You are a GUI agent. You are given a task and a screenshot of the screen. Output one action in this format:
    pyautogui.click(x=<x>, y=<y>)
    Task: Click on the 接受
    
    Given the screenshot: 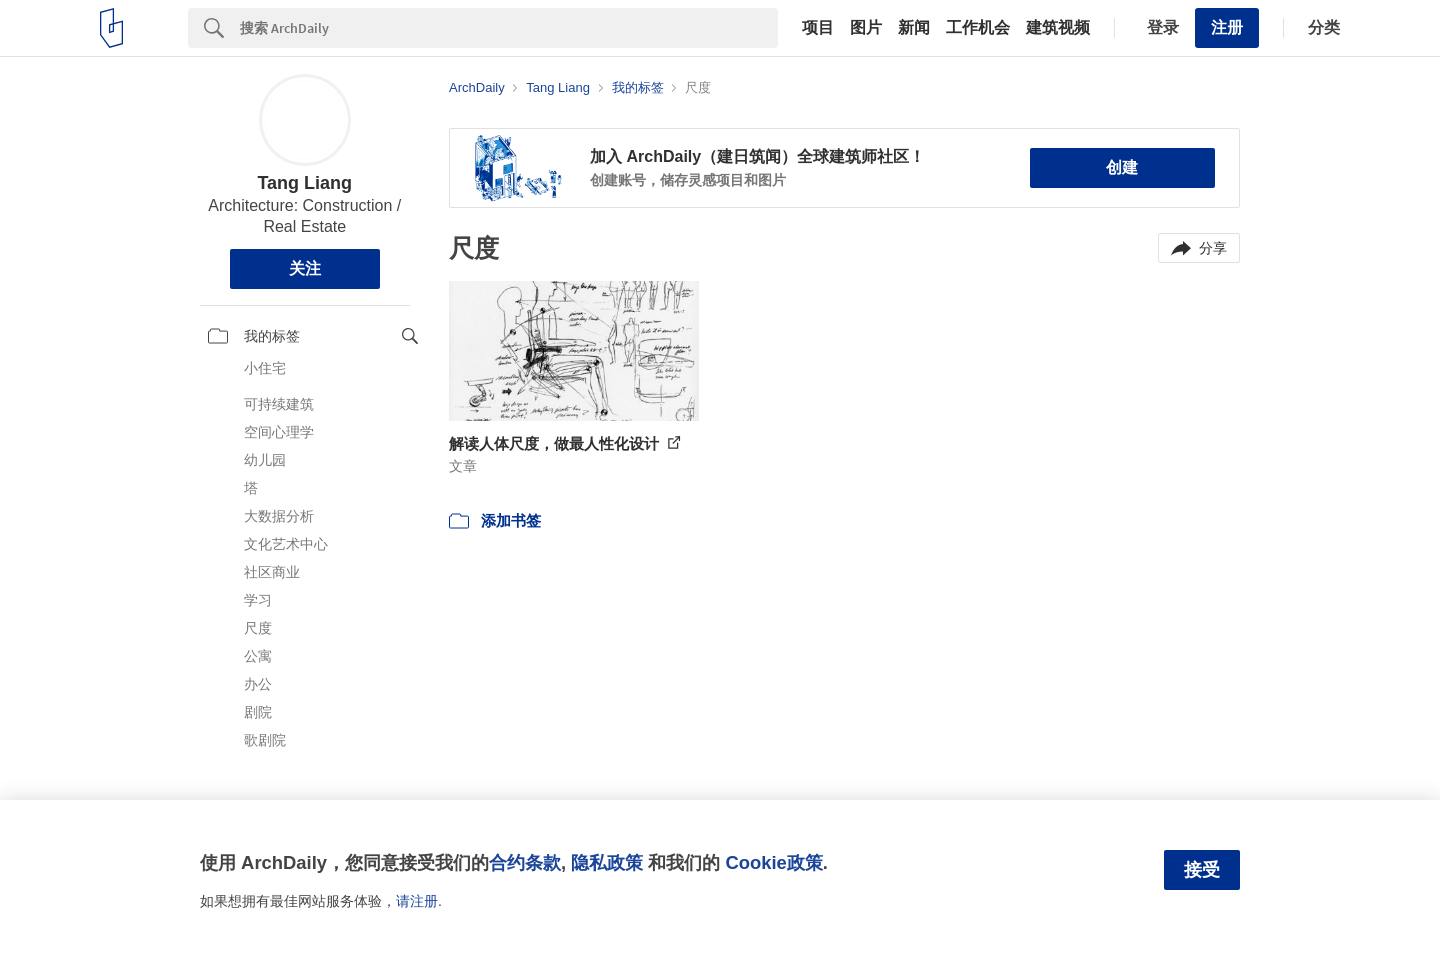 What is the action you would take?
    pyautogui.click(x=1202, y=870)
    